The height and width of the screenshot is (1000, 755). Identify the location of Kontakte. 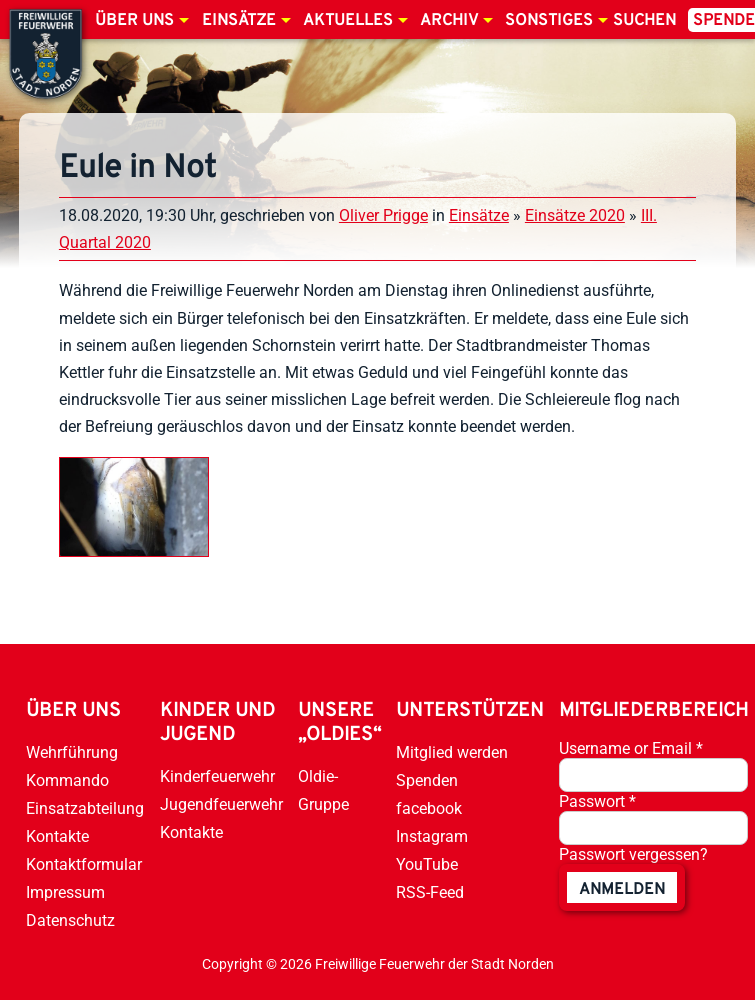
(57, 836).